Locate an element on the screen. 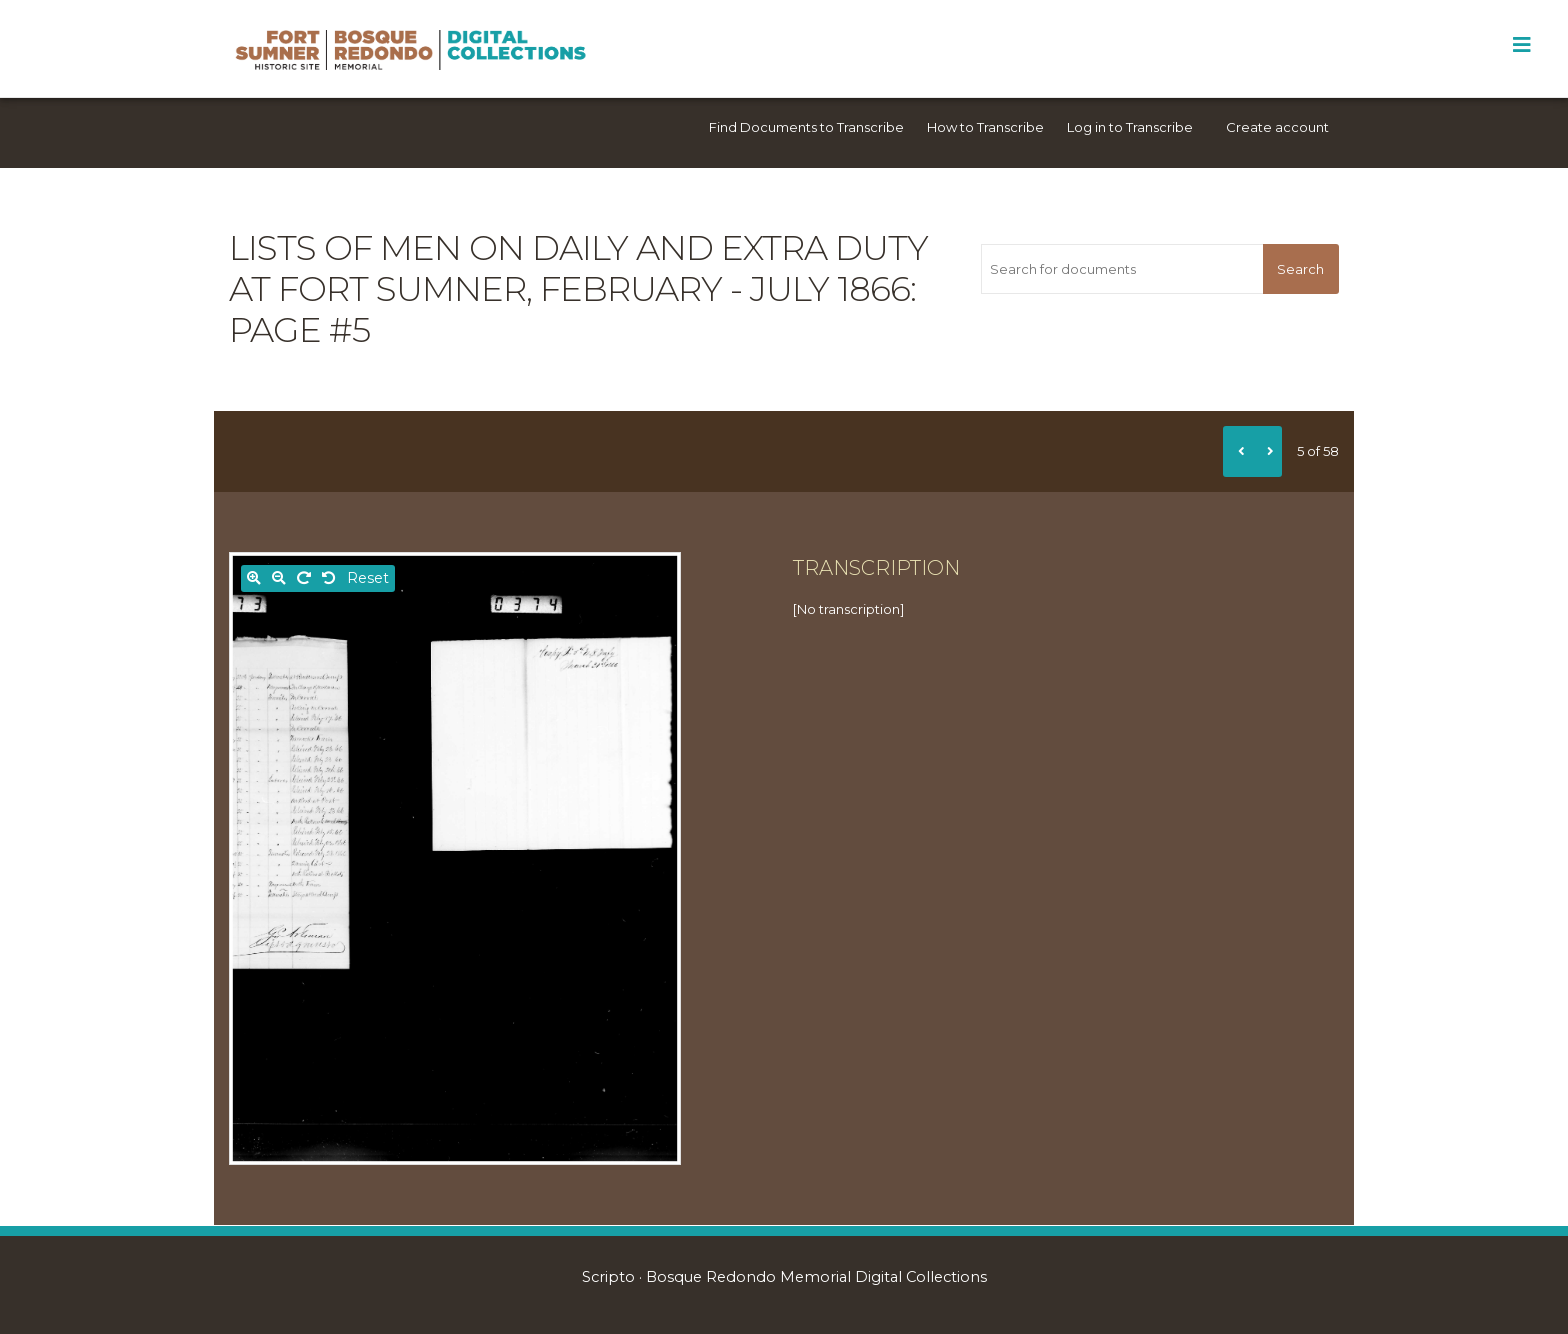  Lists of men on daily and extra duty at Fort Sumner, February - July 1866 is located at coordinates (578, 268).